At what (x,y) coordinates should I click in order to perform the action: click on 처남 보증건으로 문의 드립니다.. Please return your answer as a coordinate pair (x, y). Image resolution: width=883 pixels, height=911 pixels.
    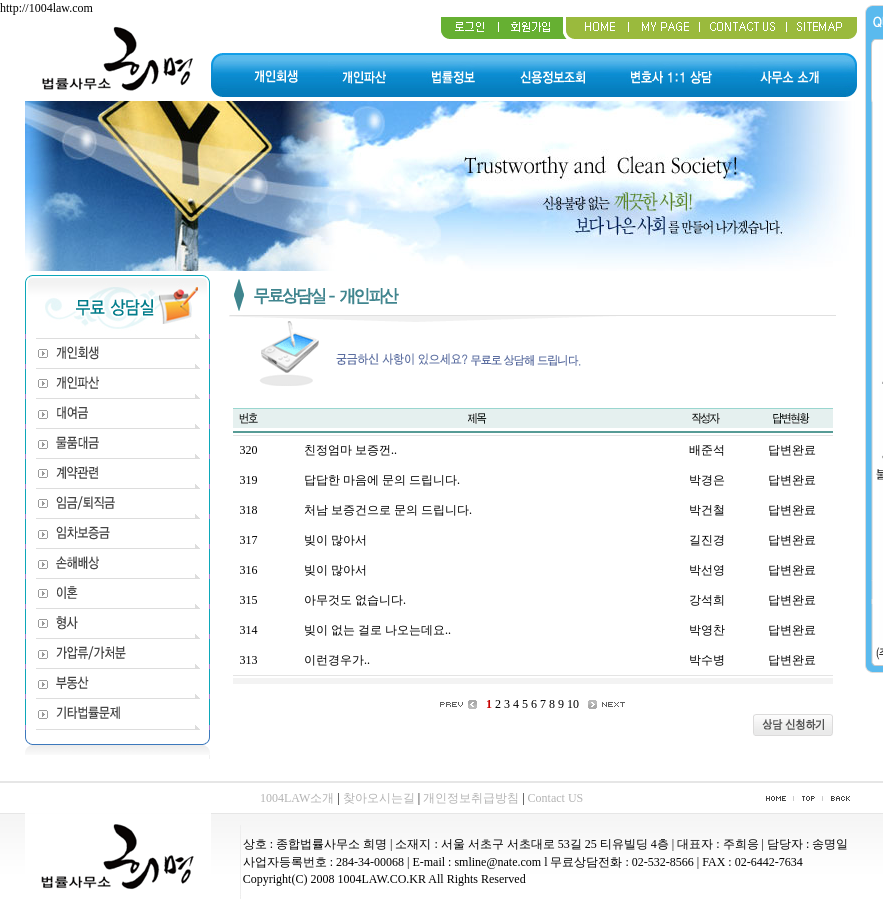
    Looking at the image, I should click on (388, 510).